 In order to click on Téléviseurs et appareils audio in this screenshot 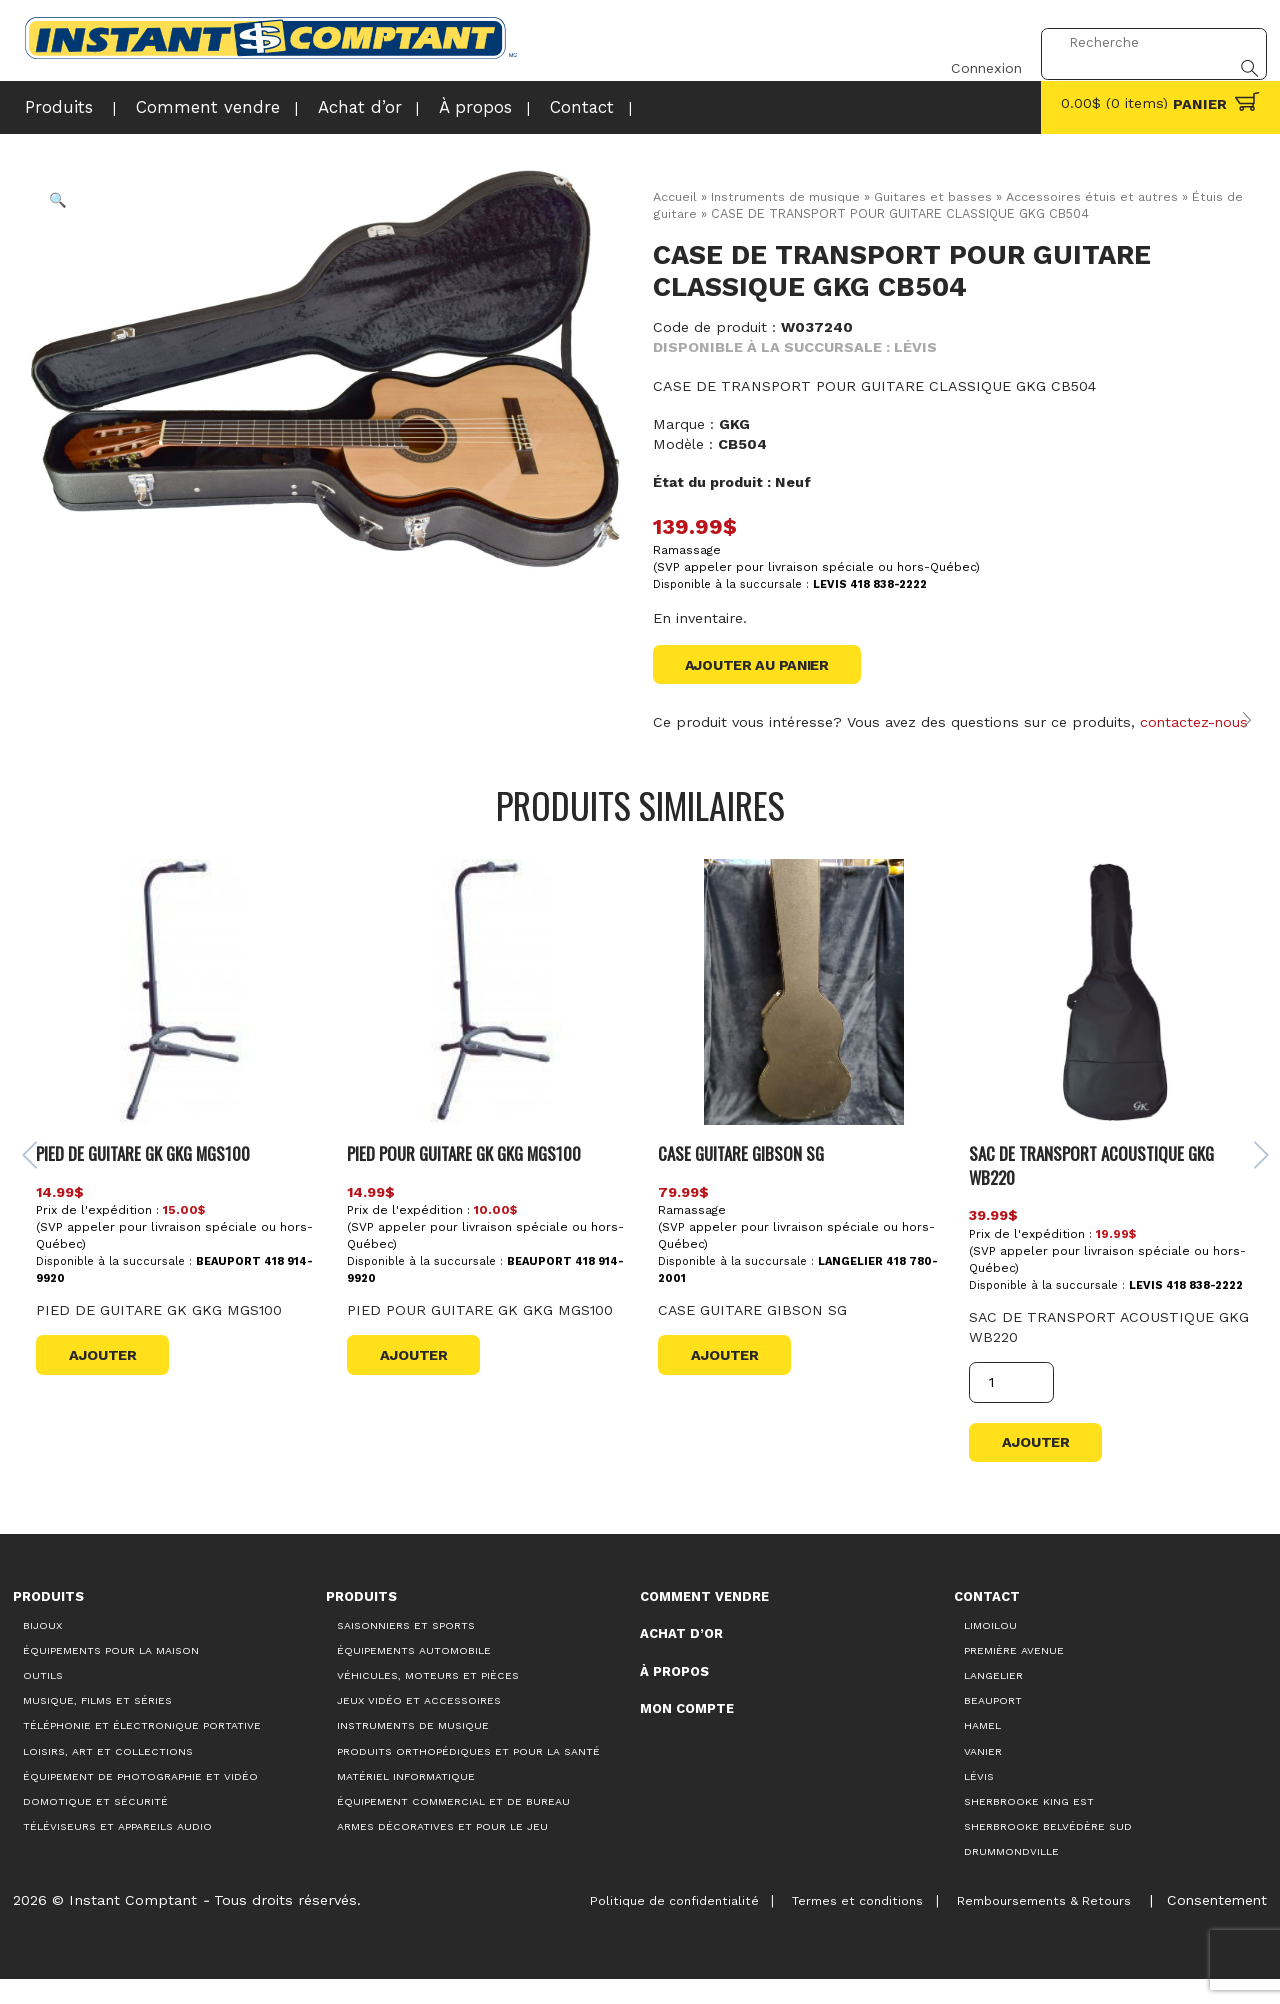, I will do `click(117, 1851)`.